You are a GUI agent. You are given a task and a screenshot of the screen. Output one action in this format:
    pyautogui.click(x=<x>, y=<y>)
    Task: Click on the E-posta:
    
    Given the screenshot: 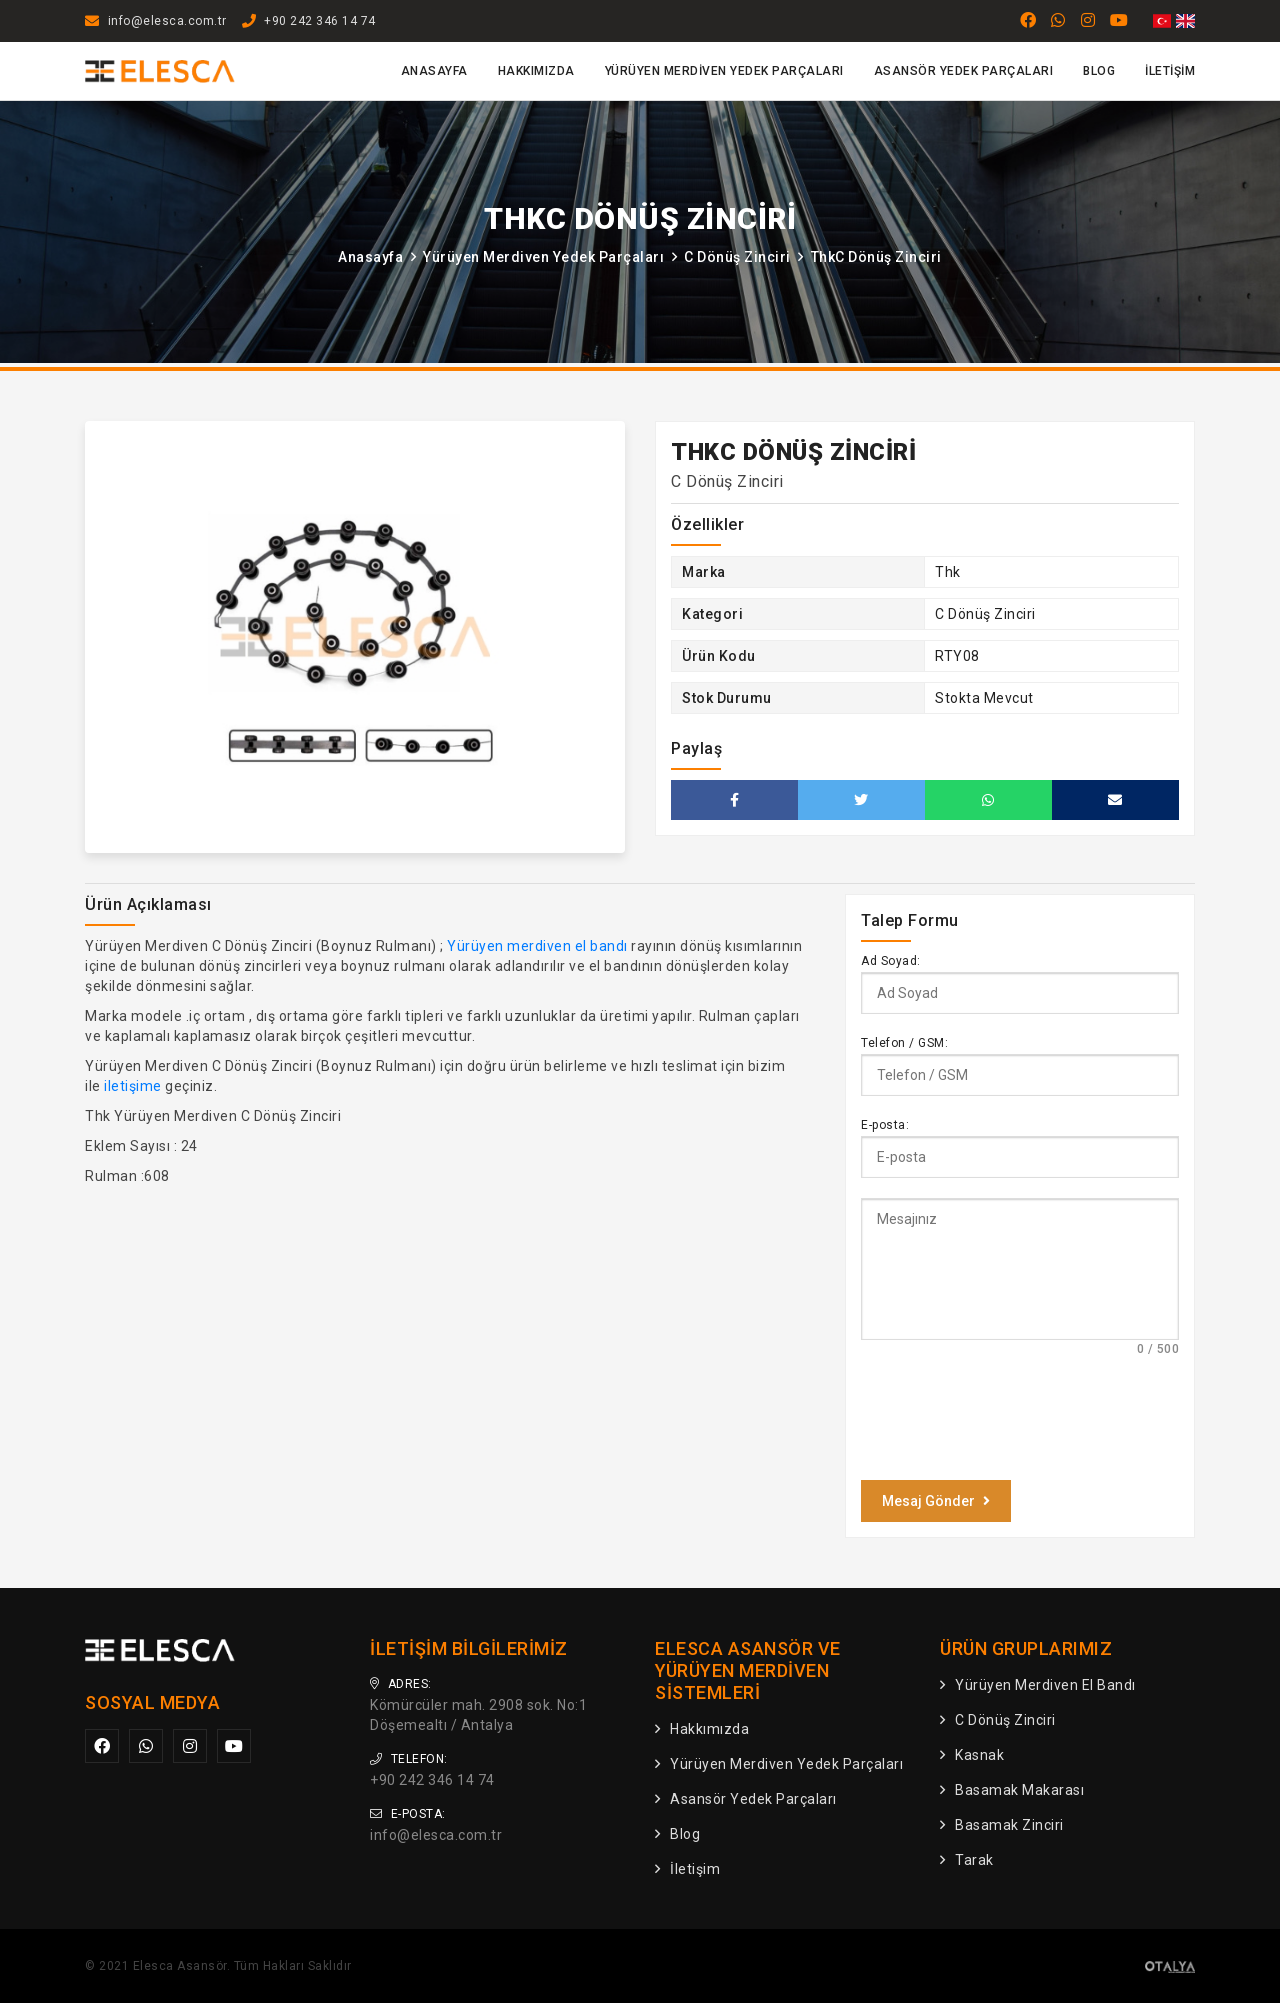 What is the action you would take?
    pyautogui.click(x=885, y=1125)
    